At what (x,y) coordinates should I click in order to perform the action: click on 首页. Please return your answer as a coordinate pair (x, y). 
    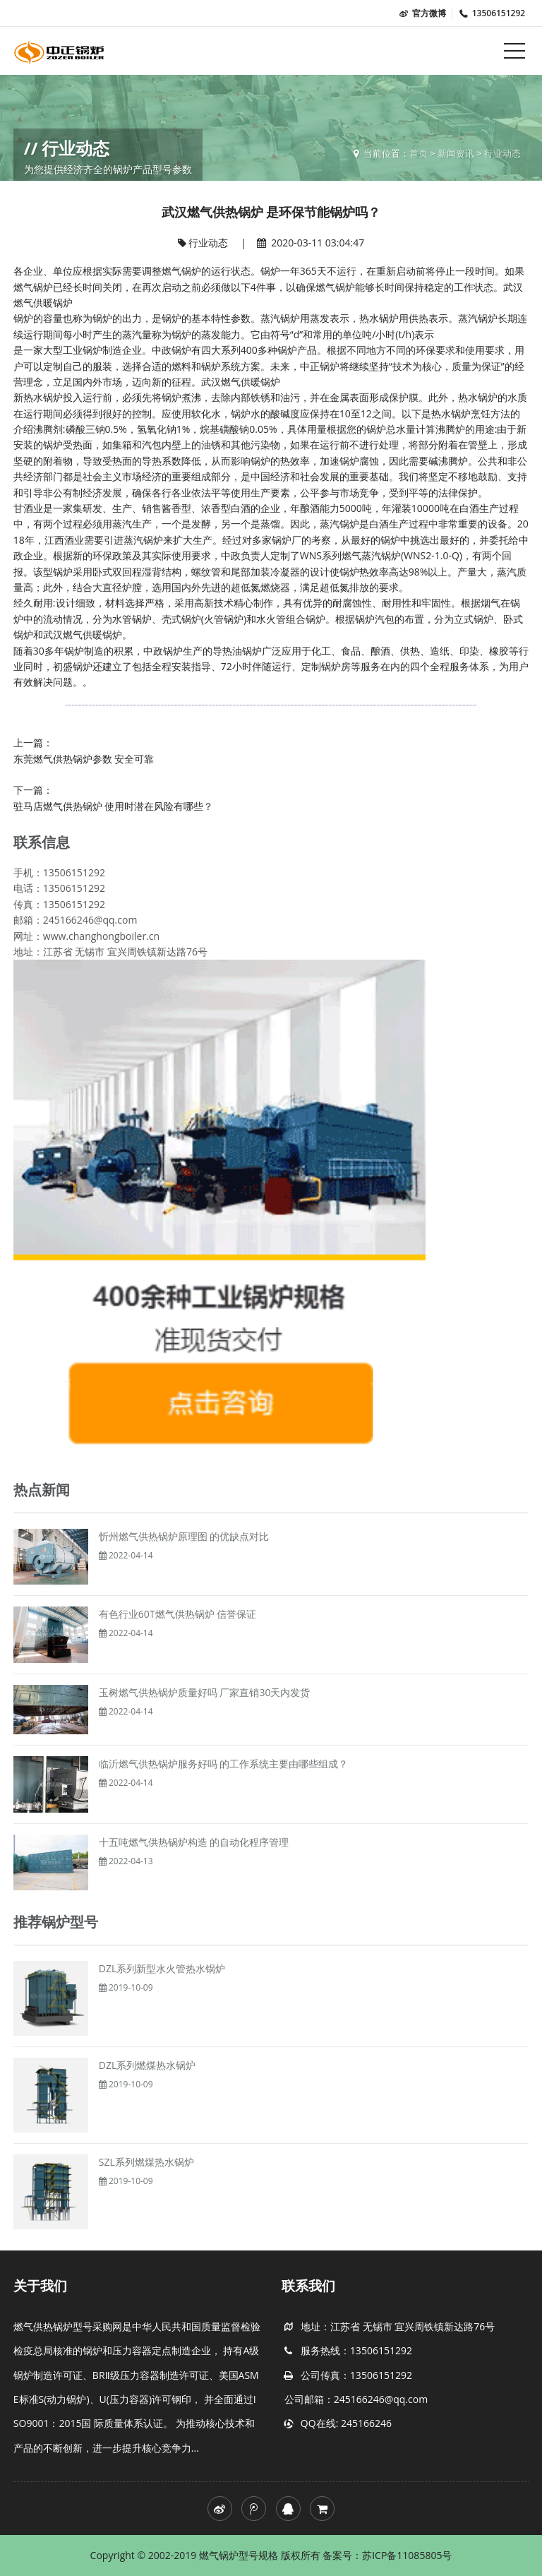
    Looking at the image, I should click on (418, 153).